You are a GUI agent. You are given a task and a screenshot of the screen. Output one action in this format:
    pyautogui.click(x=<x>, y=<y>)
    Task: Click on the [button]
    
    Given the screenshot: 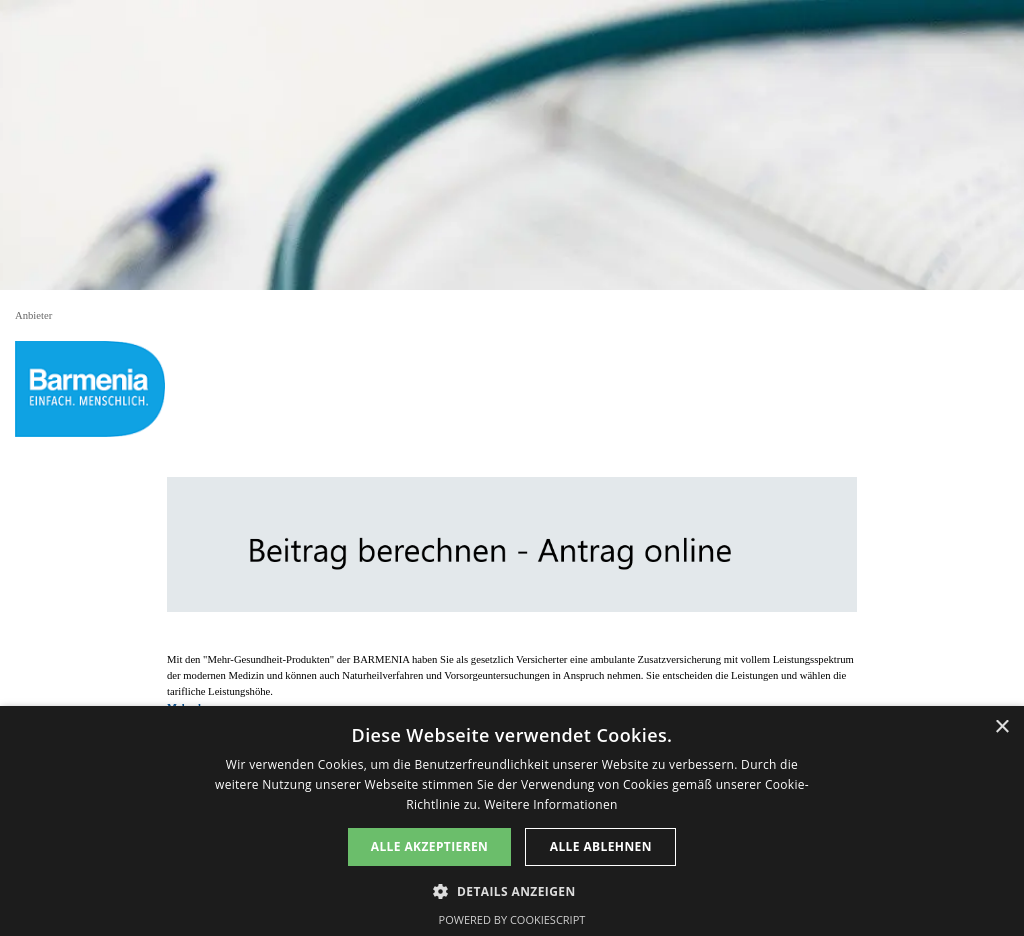 What is the action you would take?
    pyautogui.click(x=511, y=889)
    